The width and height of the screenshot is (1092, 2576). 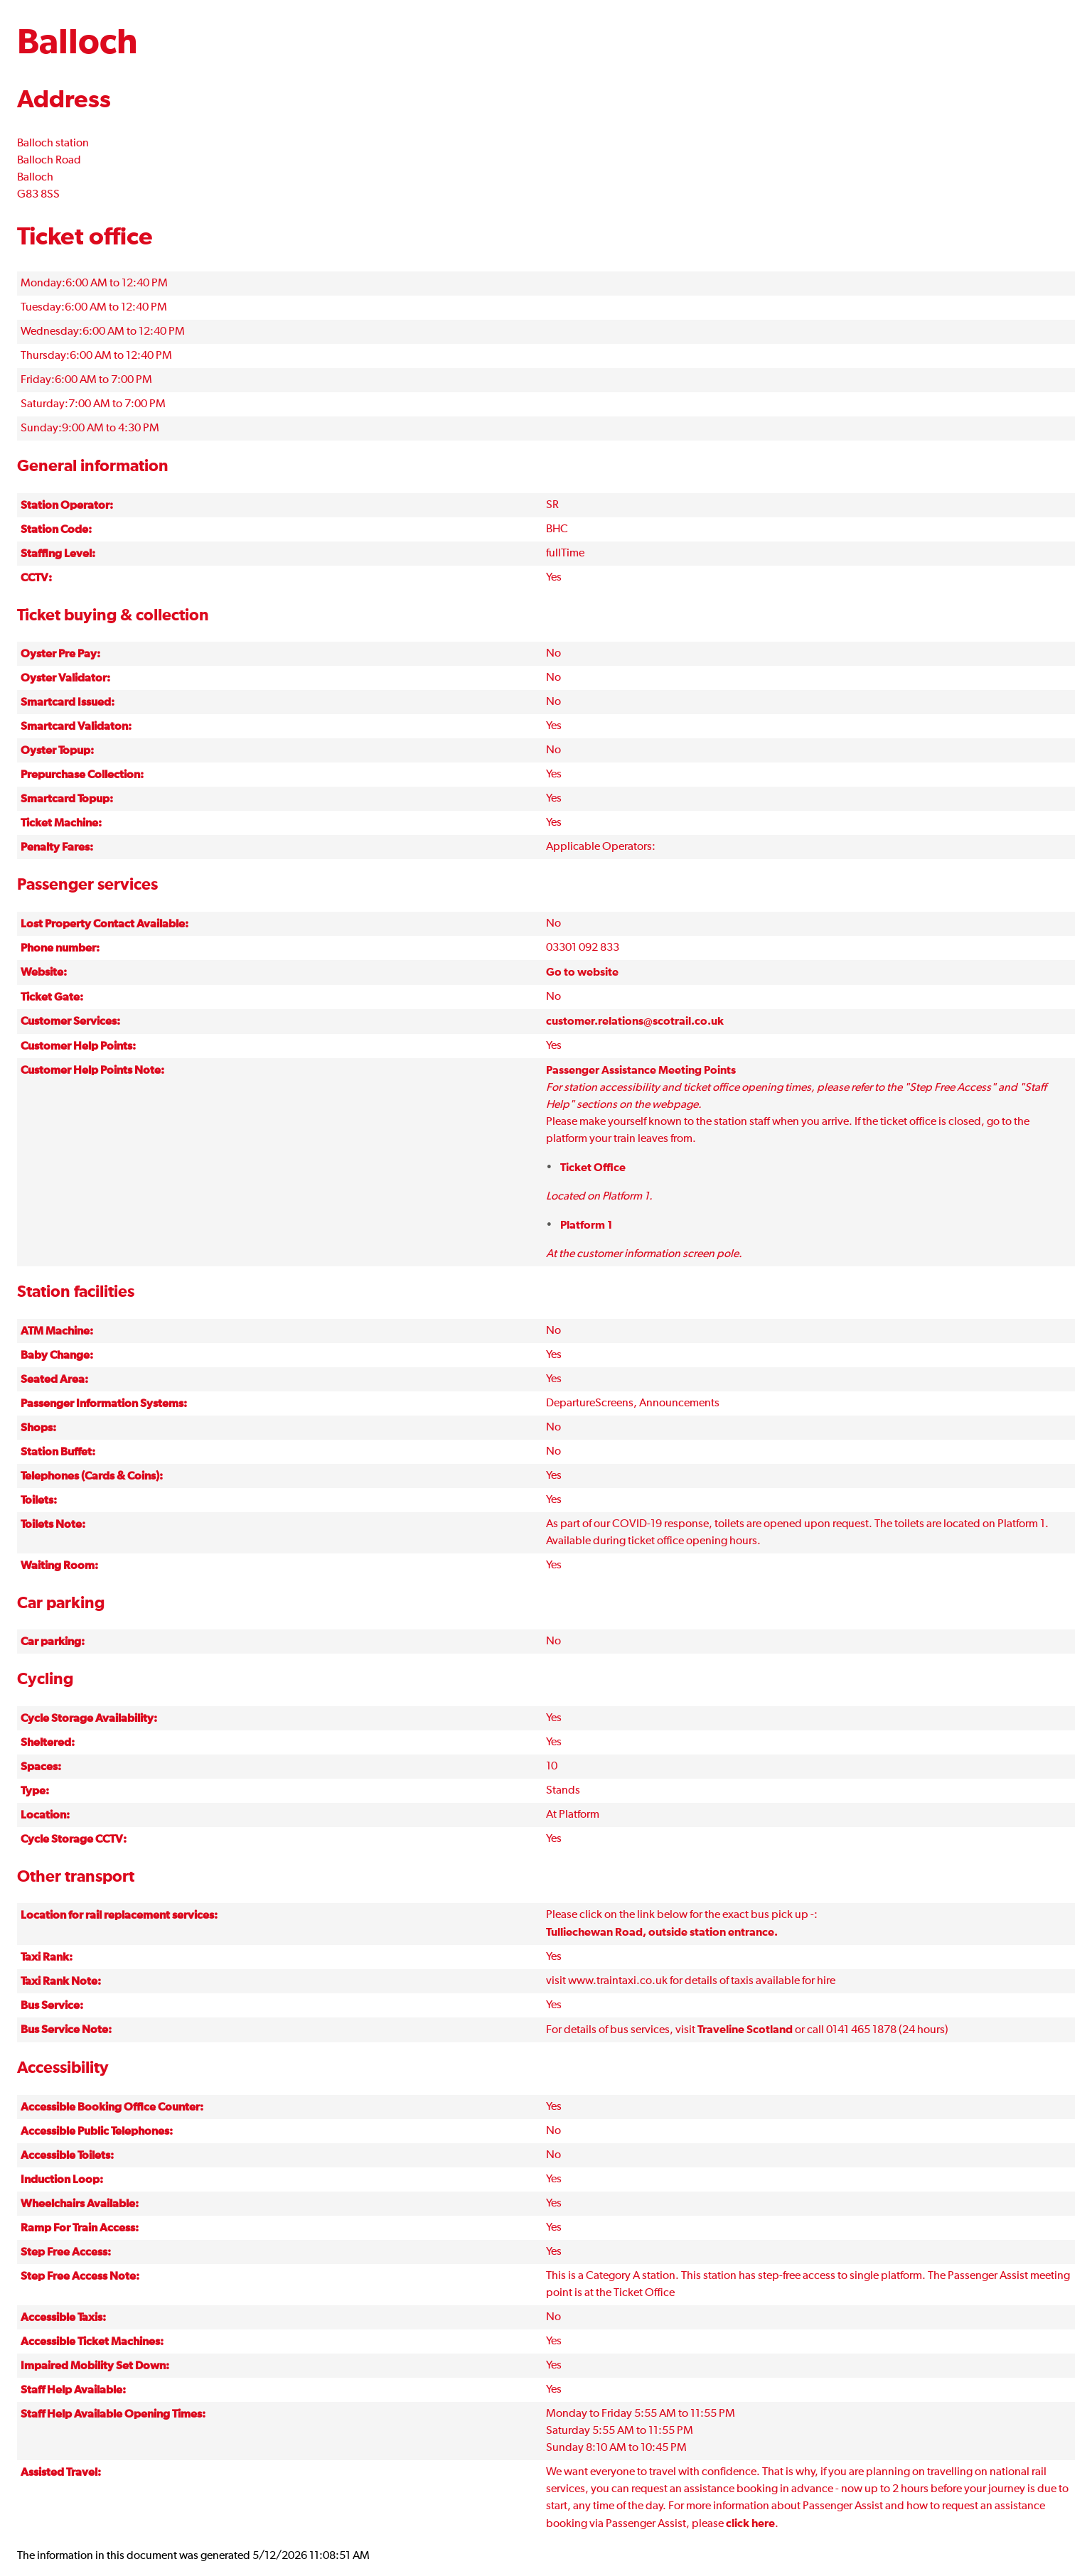 What do you see at coordinates (662, 1932) in the screenshot?
I see `Tulliechewan Road, outside station entrance.` at bounding box center [662, 1932].